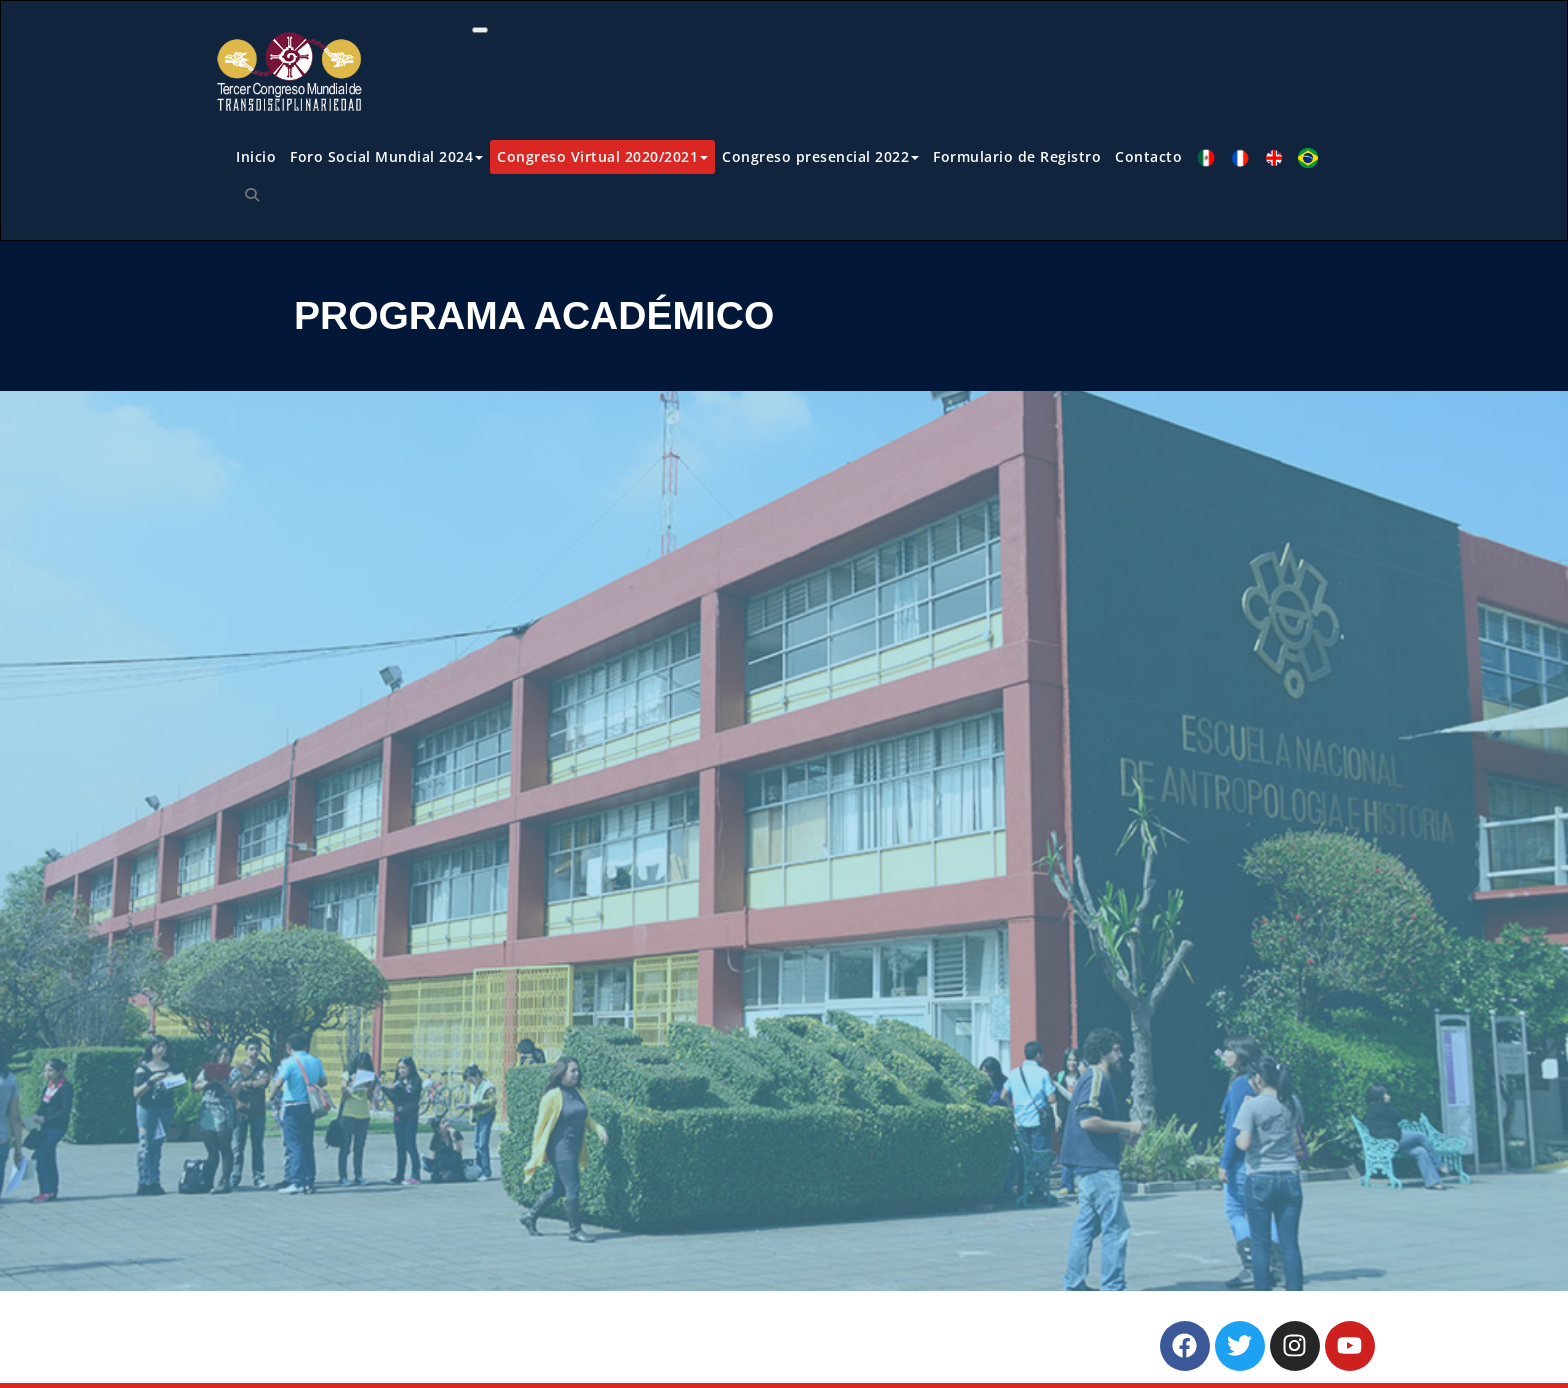 The width and height of the screenshot is (1568, 1388). What do you see at coordinates (256, 156) in the screenshot?
I see `Inicio` at bounding box center [256, 156].